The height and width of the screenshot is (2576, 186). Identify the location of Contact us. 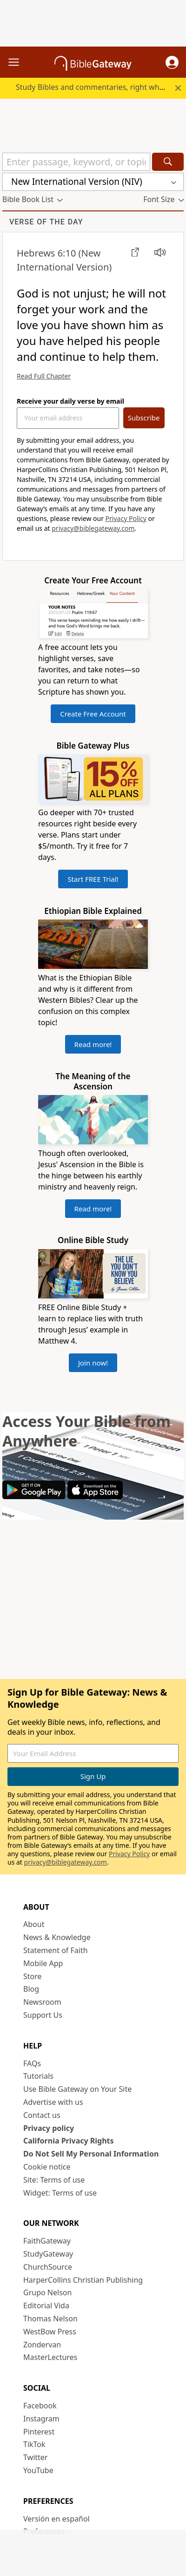
(41, 2115).